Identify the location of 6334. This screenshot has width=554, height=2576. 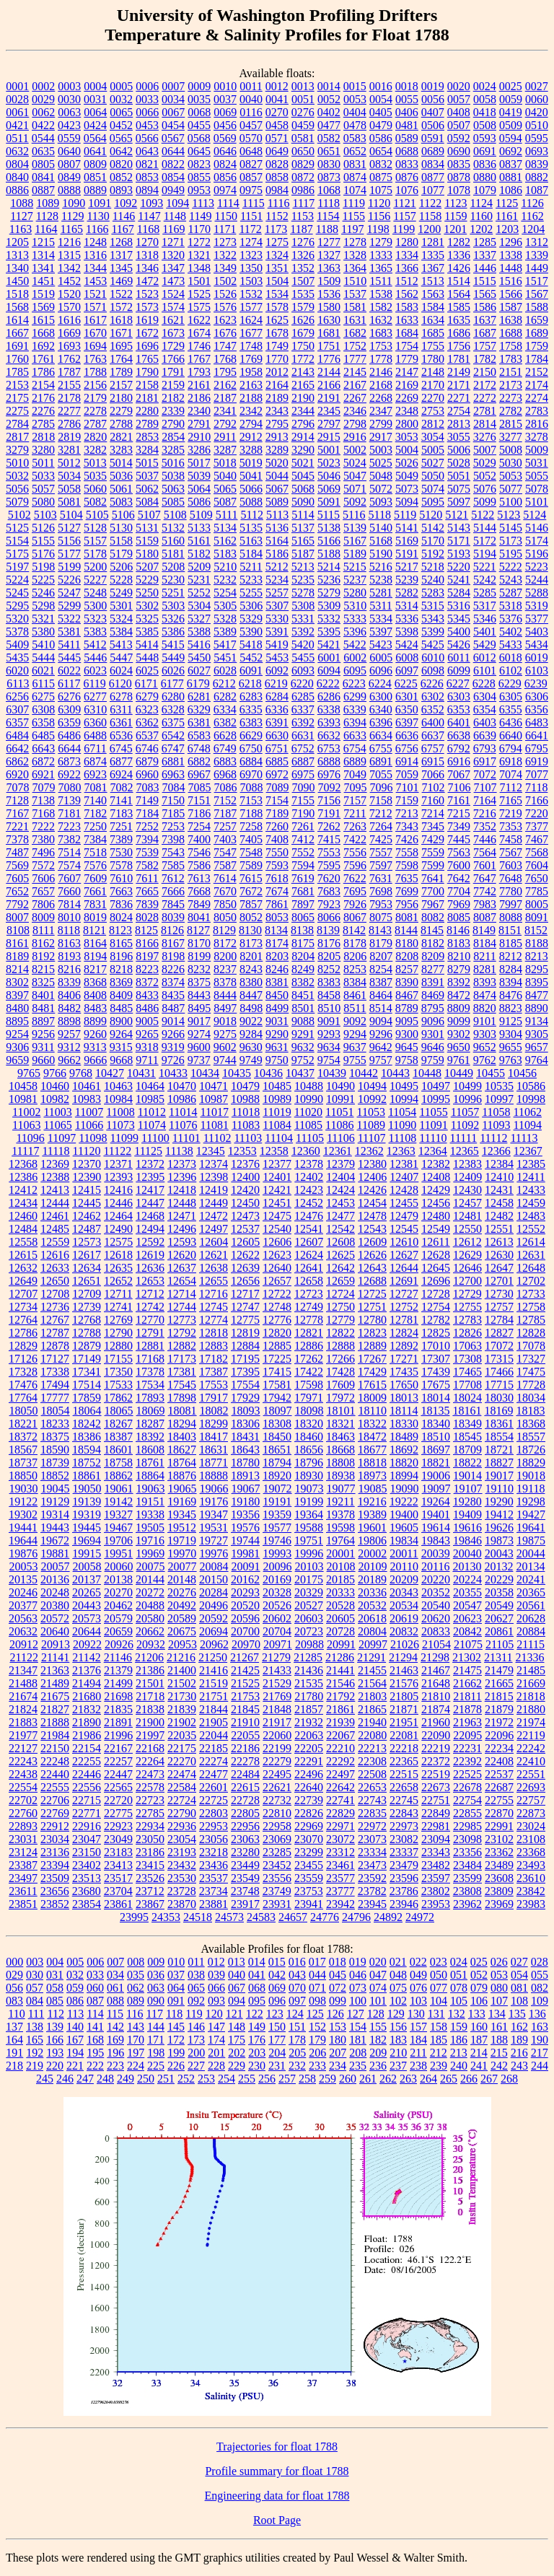
(225, 709).